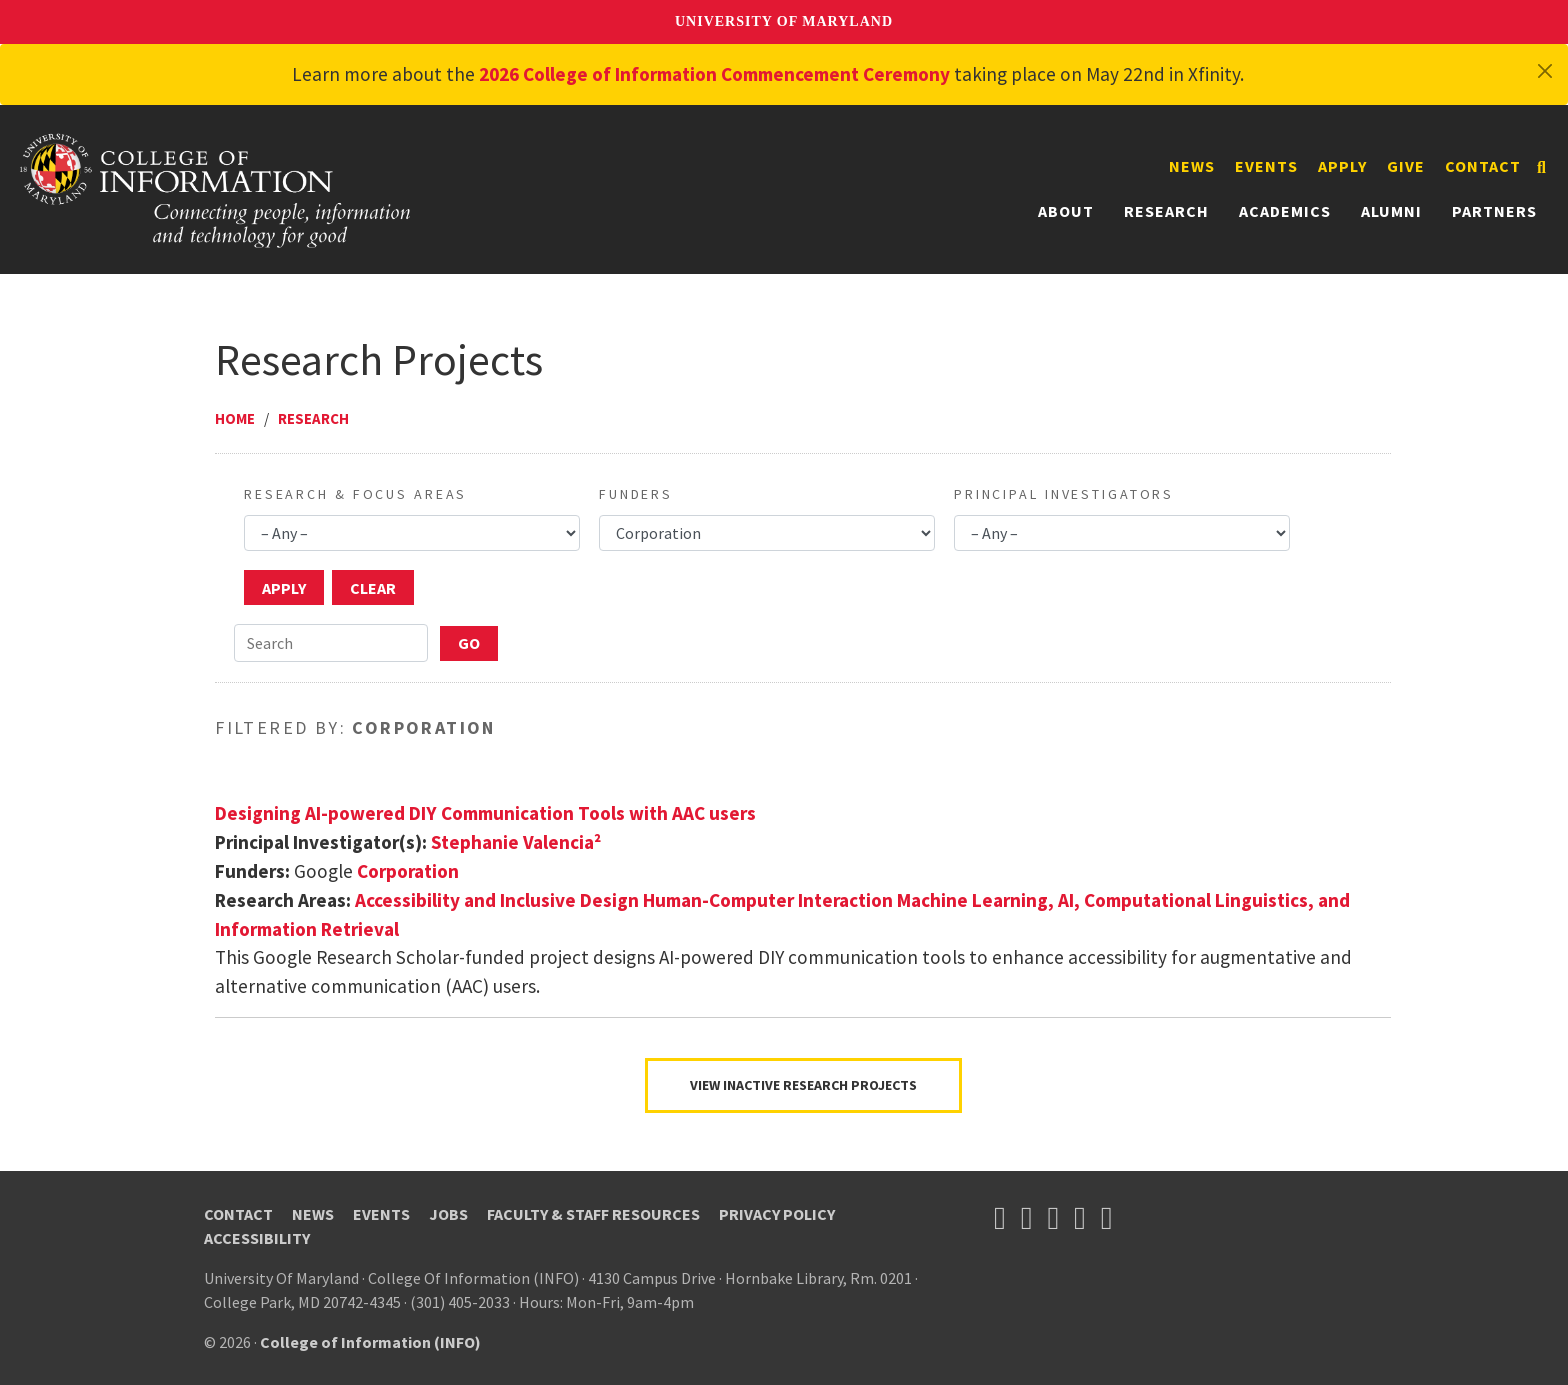  I want to click on [Follow us on YouTube(opens in a new tab)], so click(1053, 1218).